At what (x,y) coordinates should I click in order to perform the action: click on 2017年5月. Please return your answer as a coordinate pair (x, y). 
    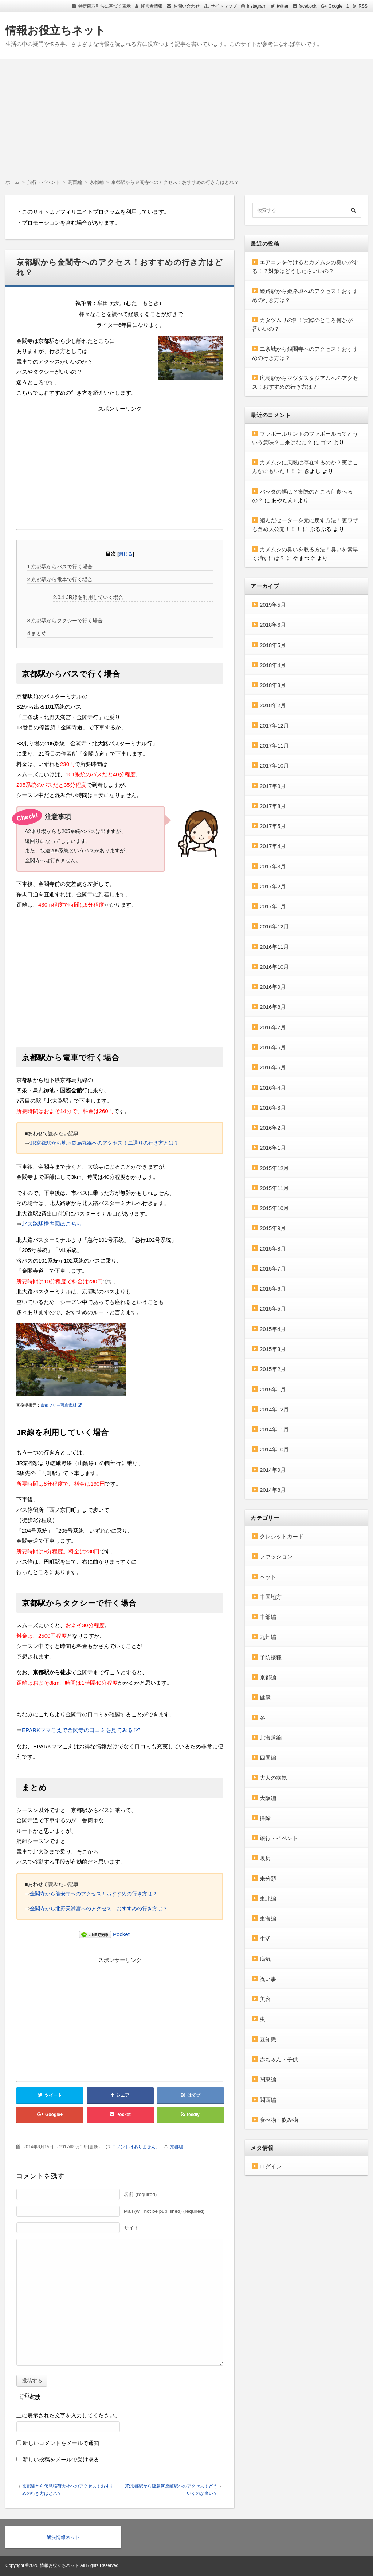
    Looking at the image, I should click on (273, 826).